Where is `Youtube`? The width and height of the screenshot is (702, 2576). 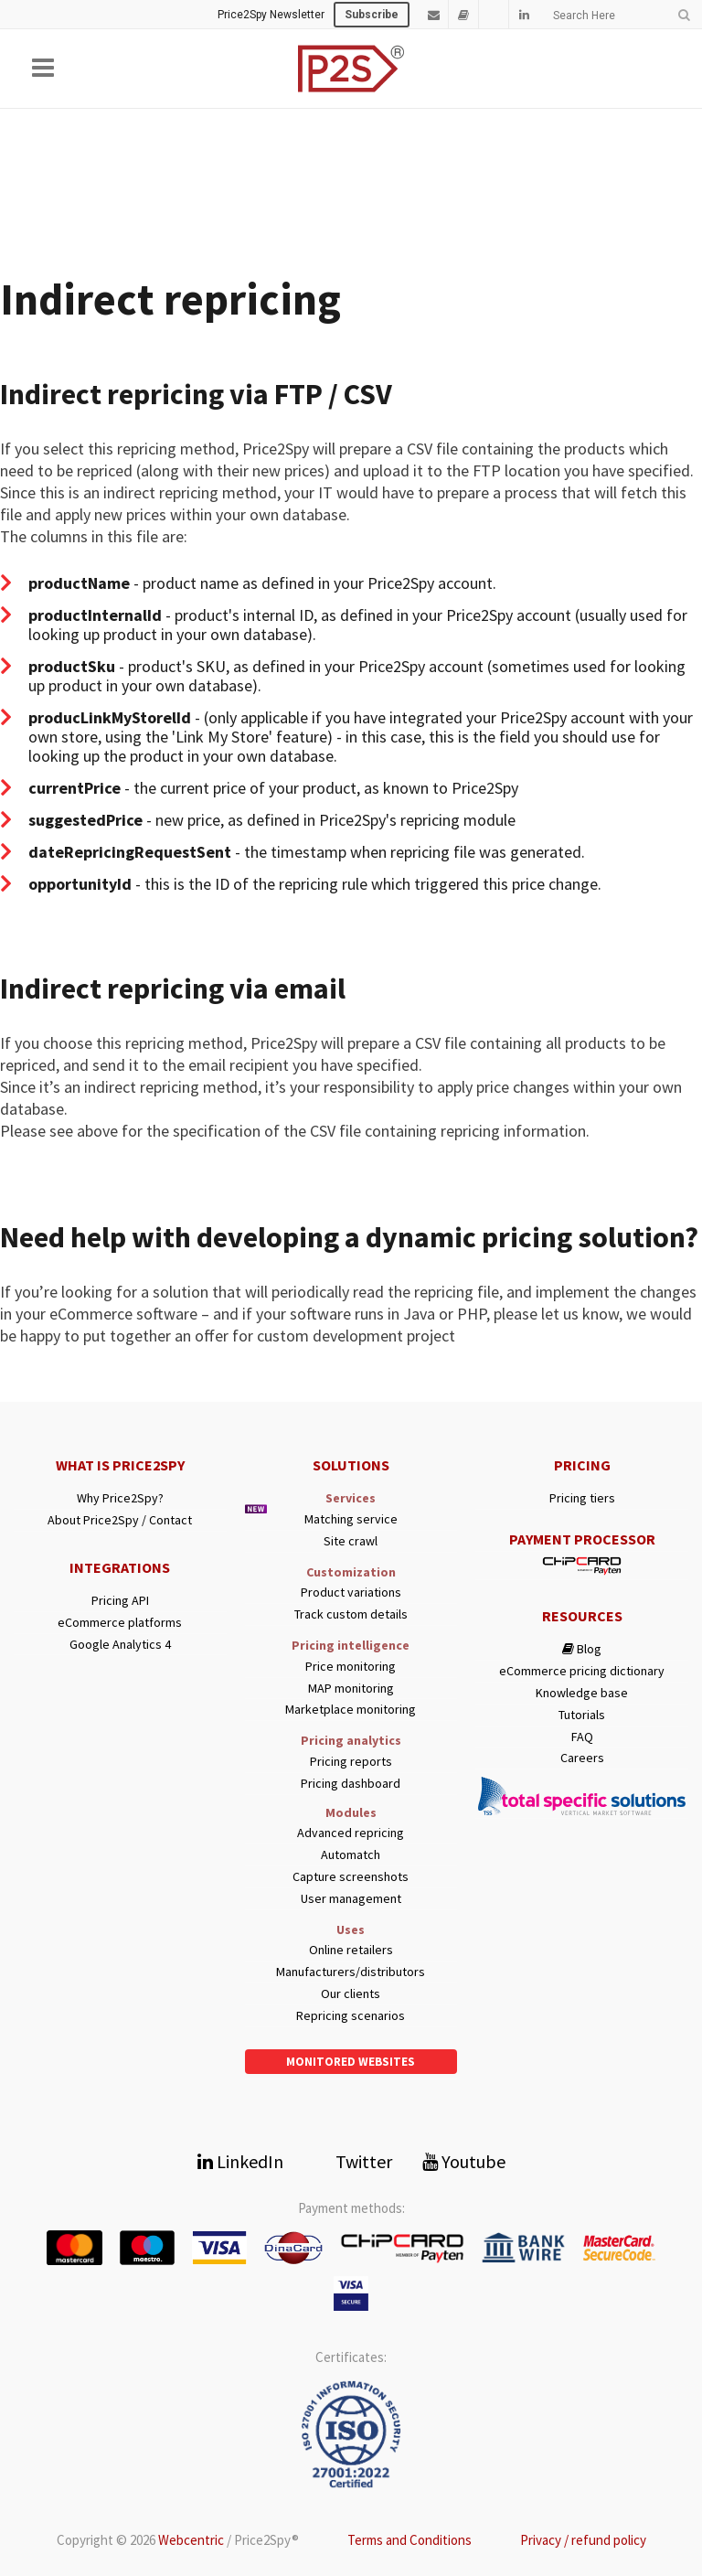
Youtube is located at coordinates (463, 2161).